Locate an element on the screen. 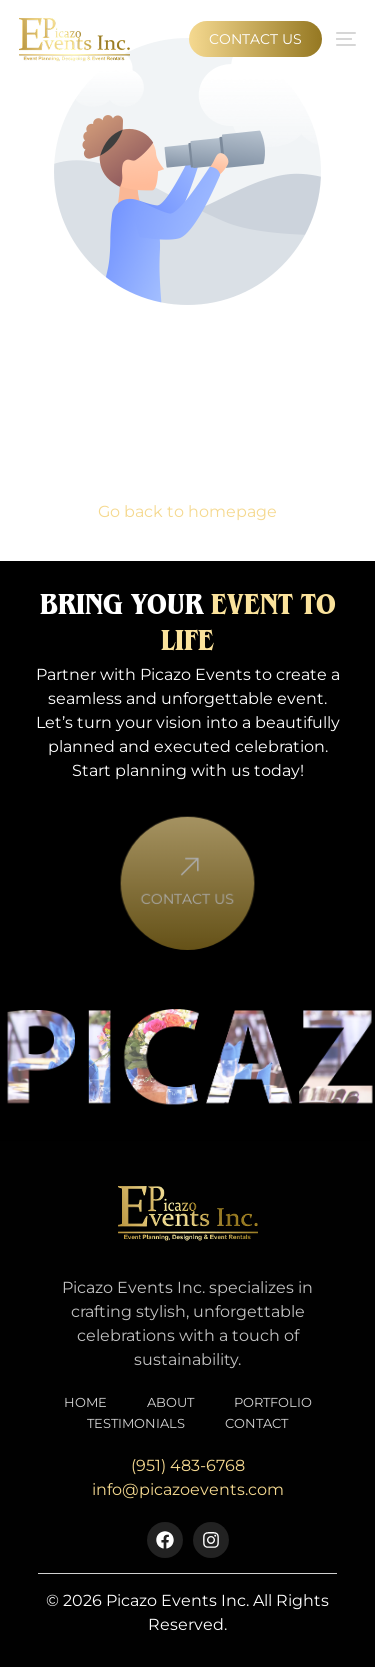 This screenshot has width=375, height=1667. [Contact Us] is located at coordinates (187, 881).